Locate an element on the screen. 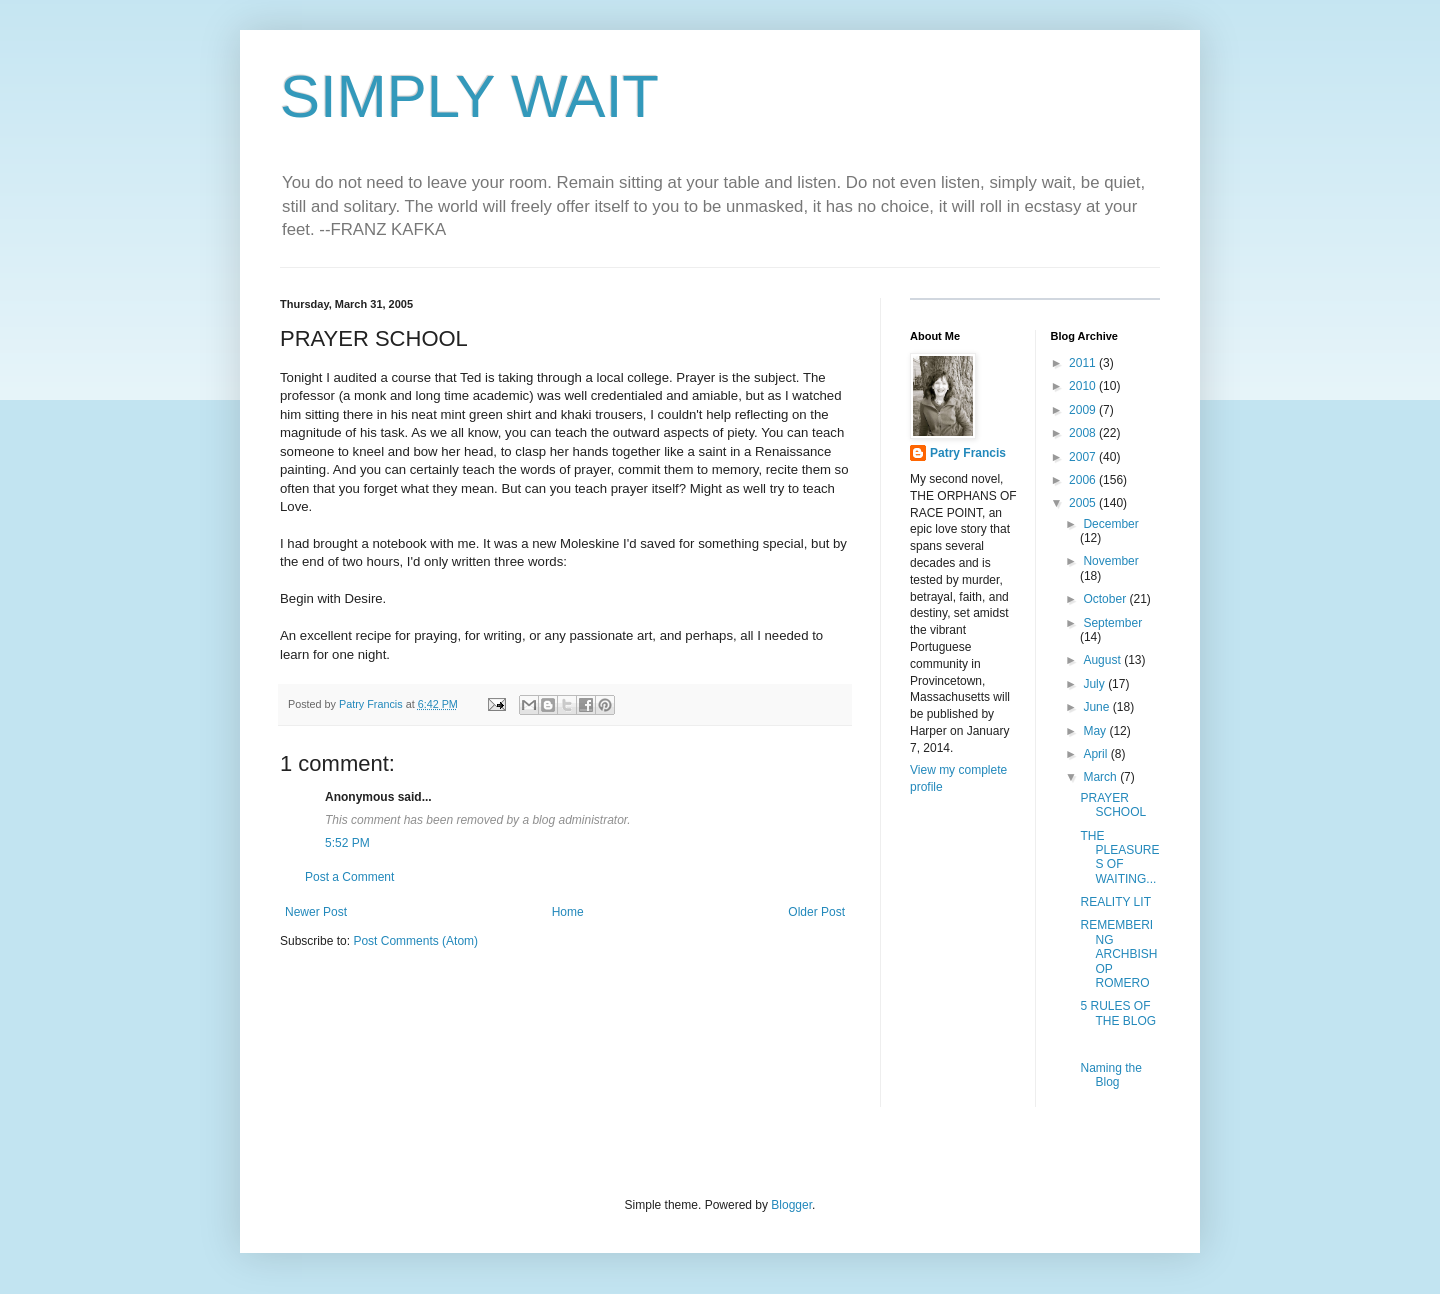 The image size is (1440, 1294). Patry Francis is located at coordinates (968, 453).